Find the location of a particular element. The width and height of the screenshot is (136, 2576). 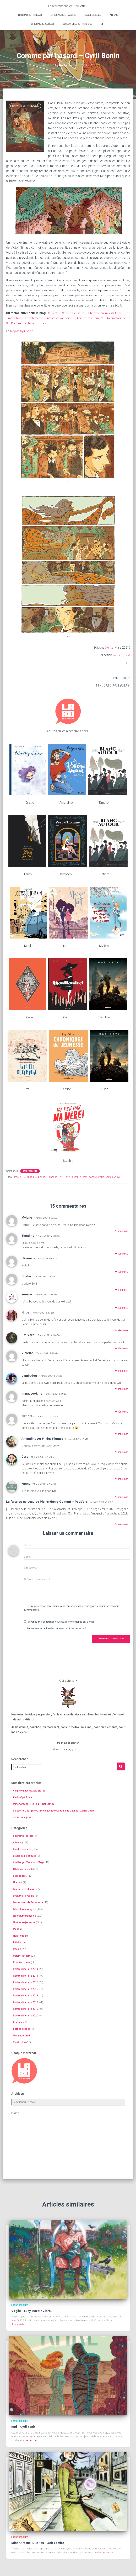

Vents d’Ouest is located at coordinates (120, 654).